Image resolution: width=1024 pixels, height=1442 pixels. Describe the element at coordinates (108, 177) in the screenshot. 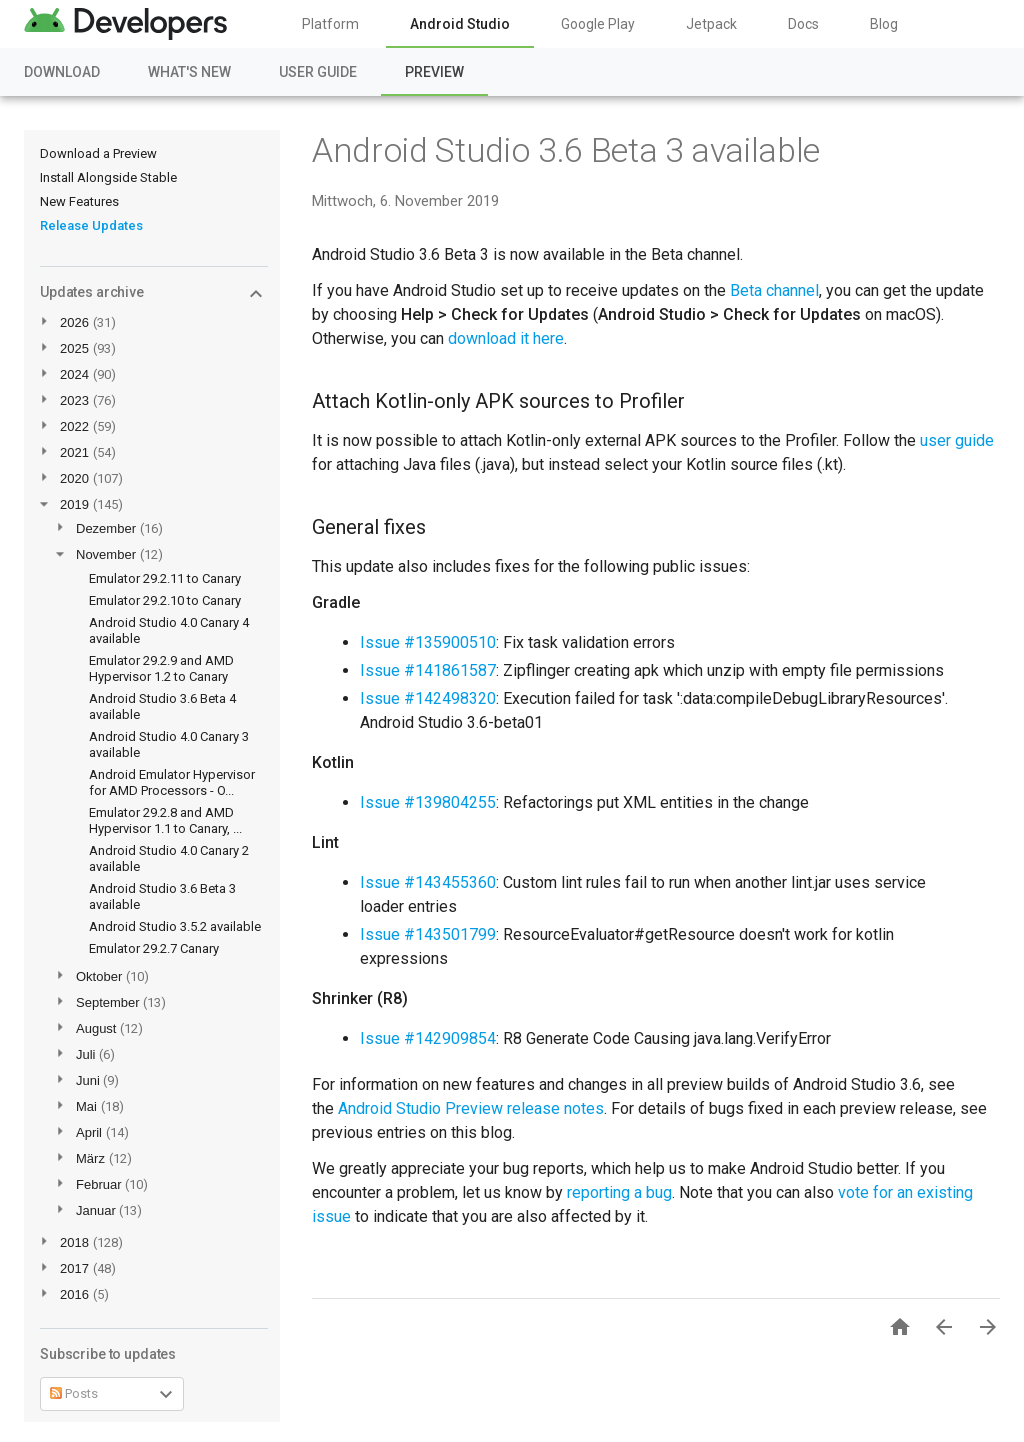

I see `Install Alongside Stable` at that location.